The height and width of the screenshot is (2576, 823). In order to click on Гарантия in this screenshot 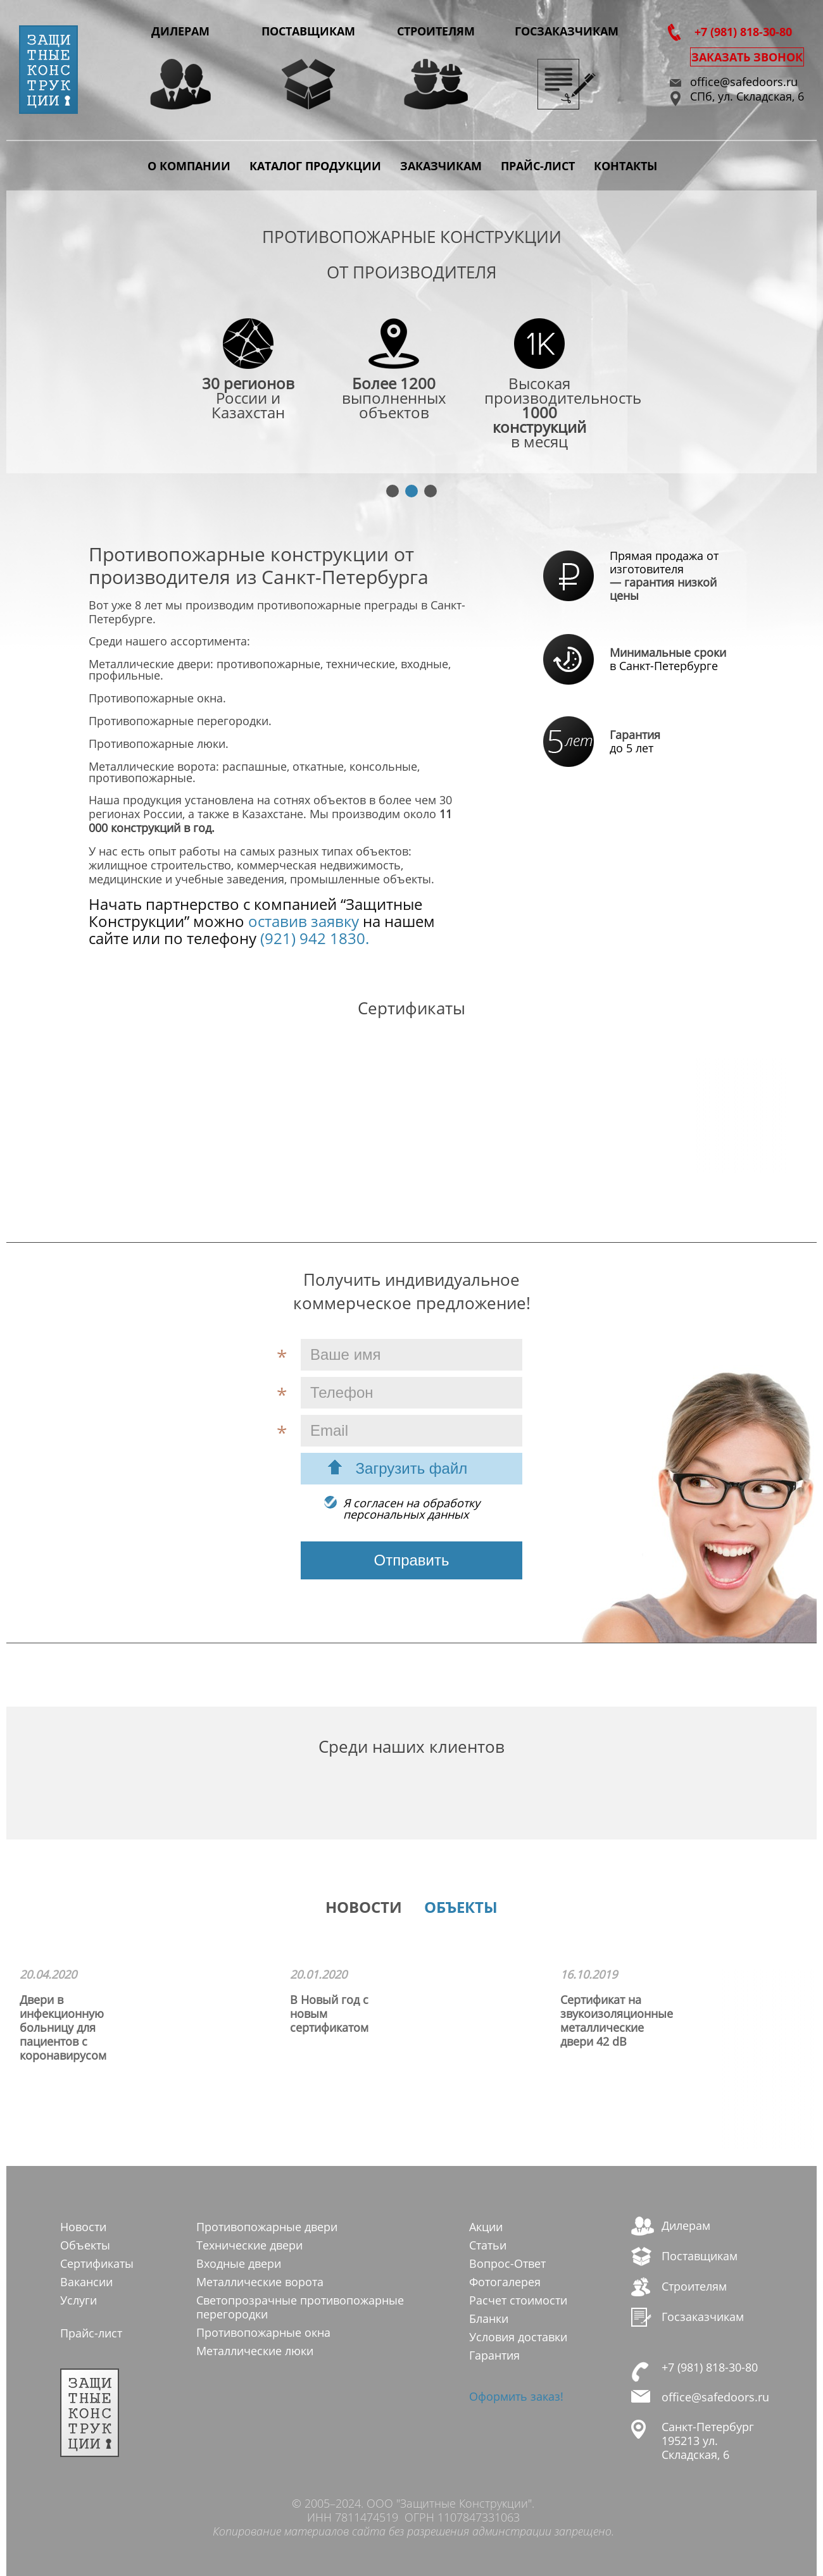, I will do `click(494, 2355)`.